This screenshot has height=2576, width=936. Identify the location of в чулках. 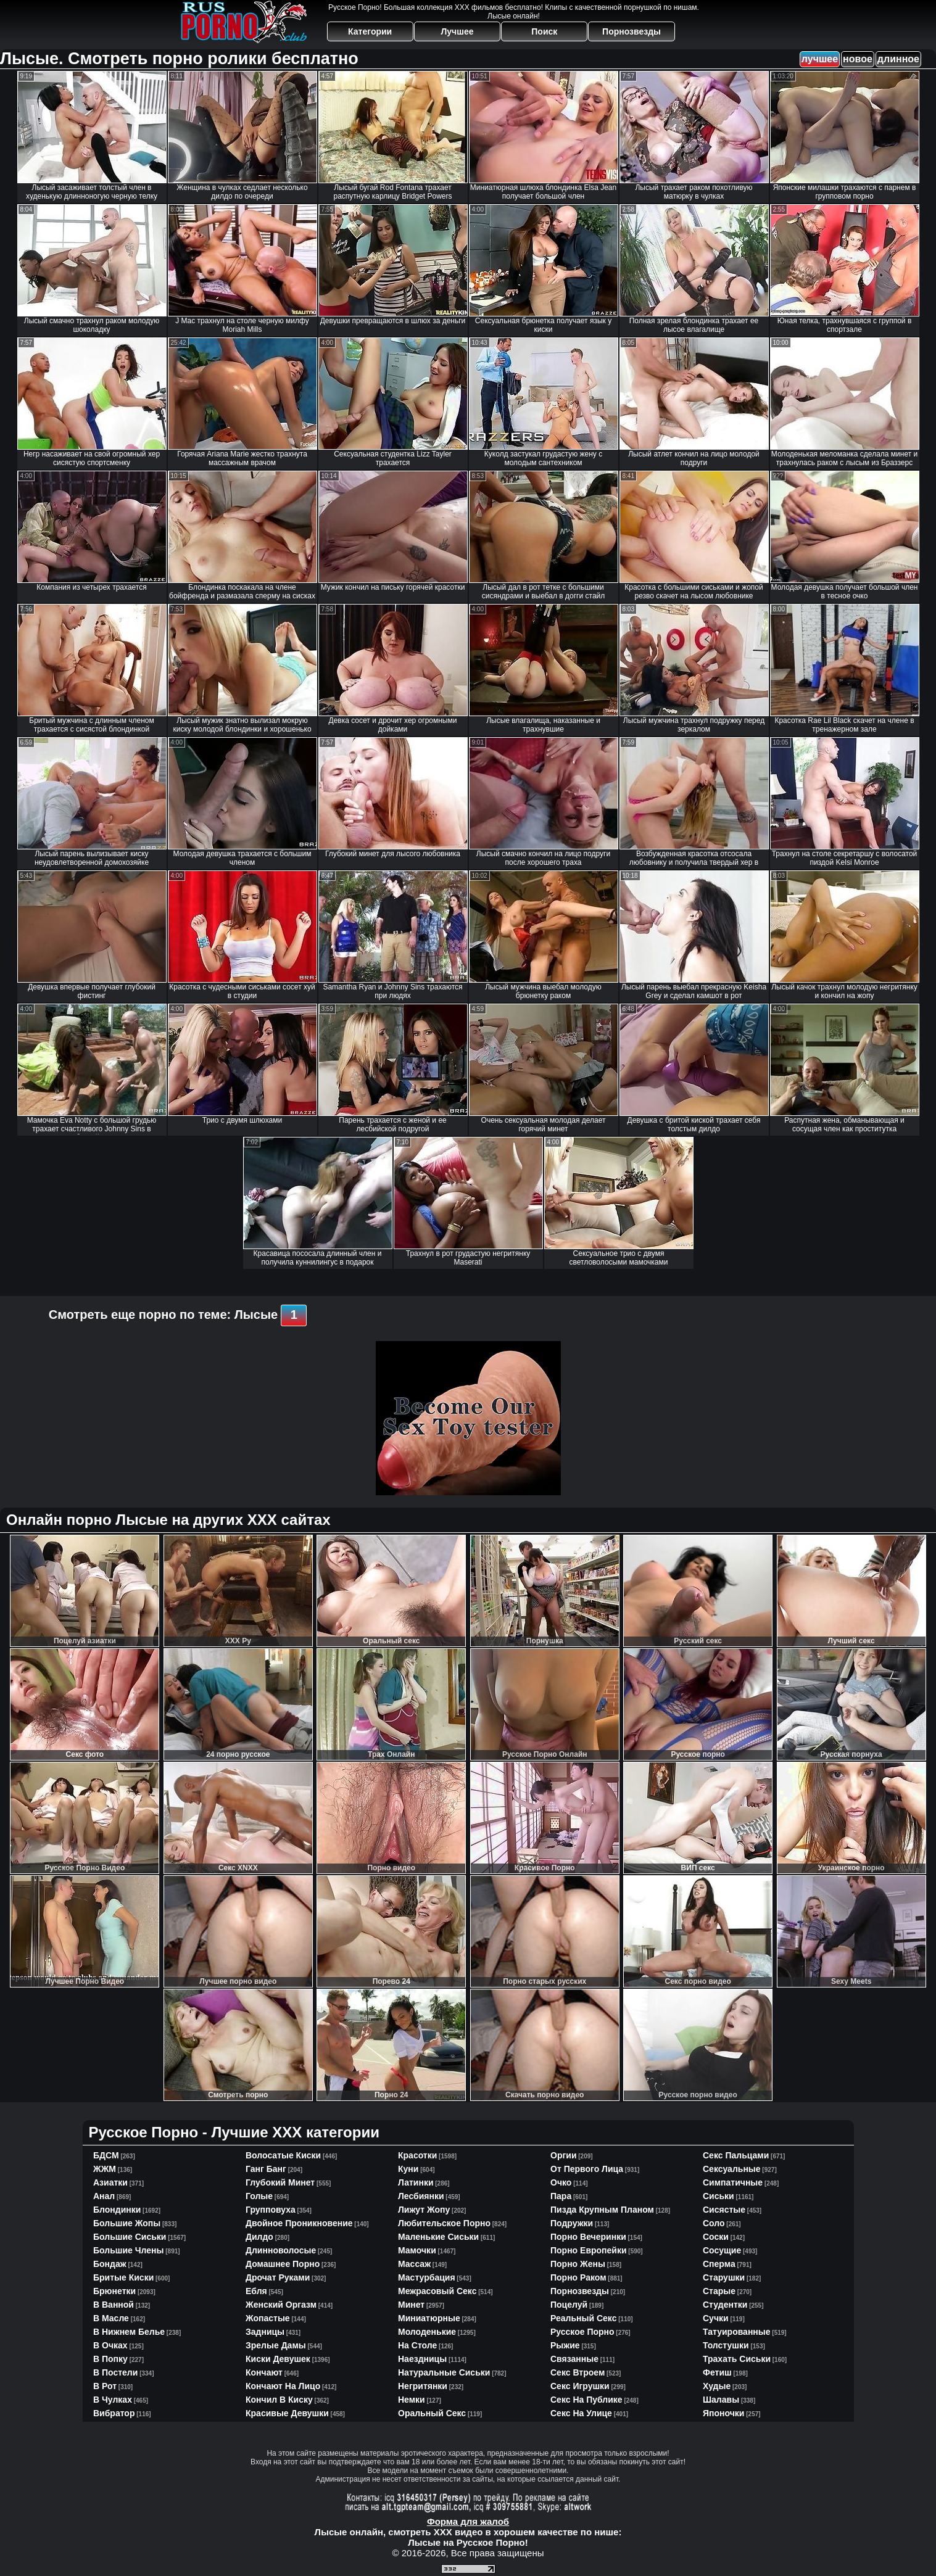
(112, 2400).